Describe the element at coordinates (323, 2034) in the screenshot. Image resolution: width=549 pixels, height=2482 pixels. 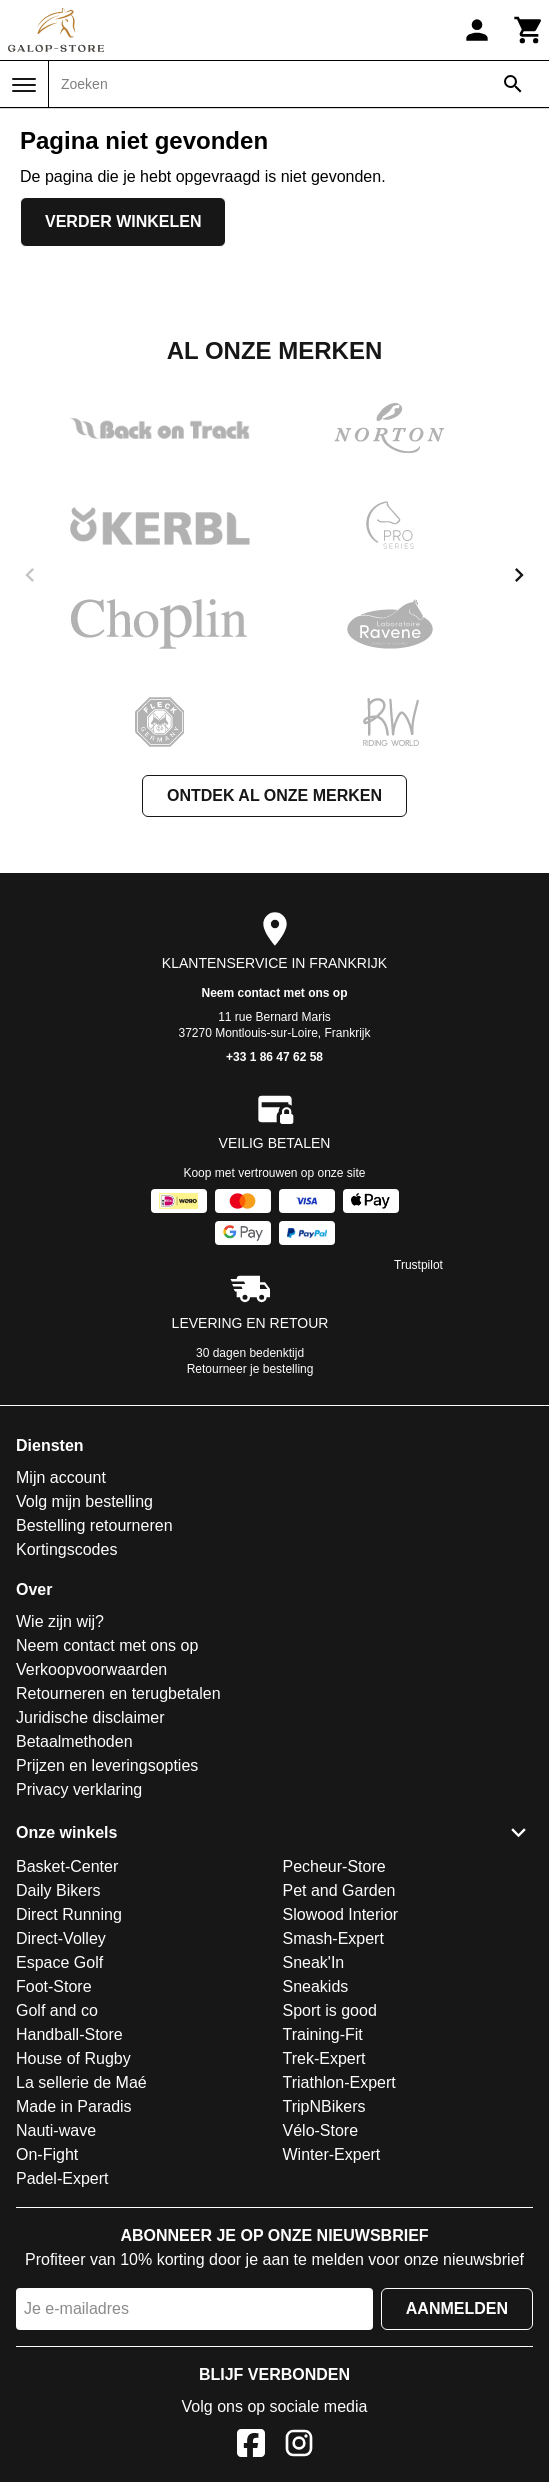
I see `Training-Fit` at that location.